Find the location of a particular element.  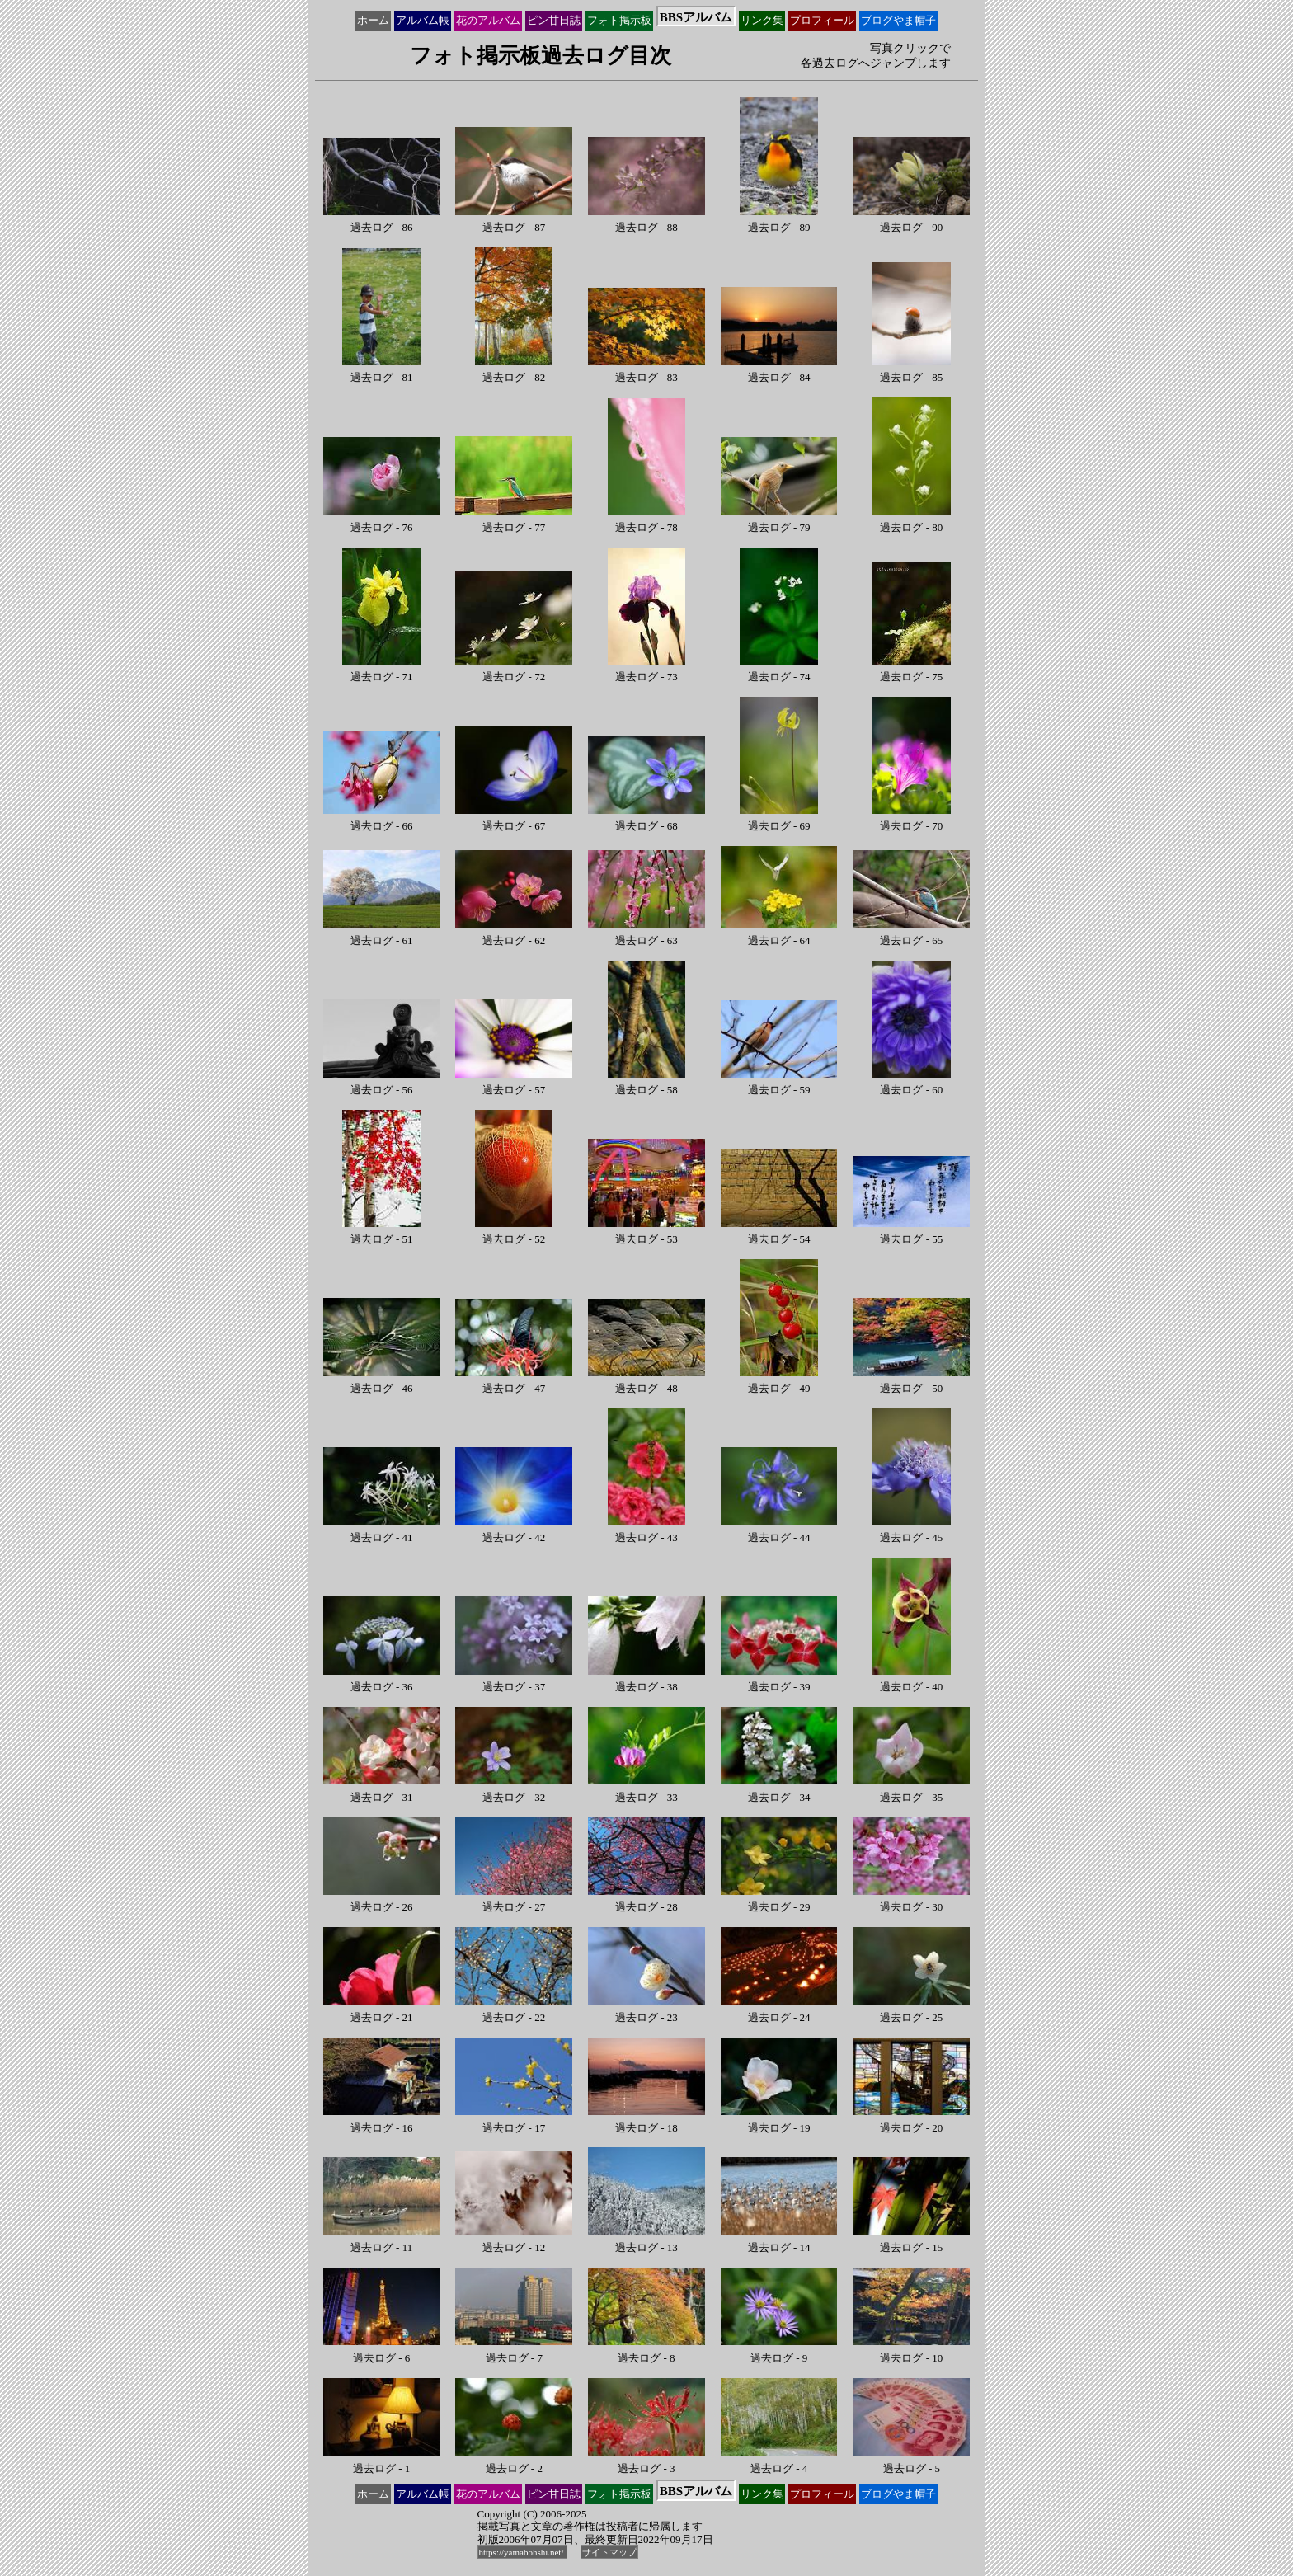

過去ログ - 7 is located at coordinates (513, 2351).